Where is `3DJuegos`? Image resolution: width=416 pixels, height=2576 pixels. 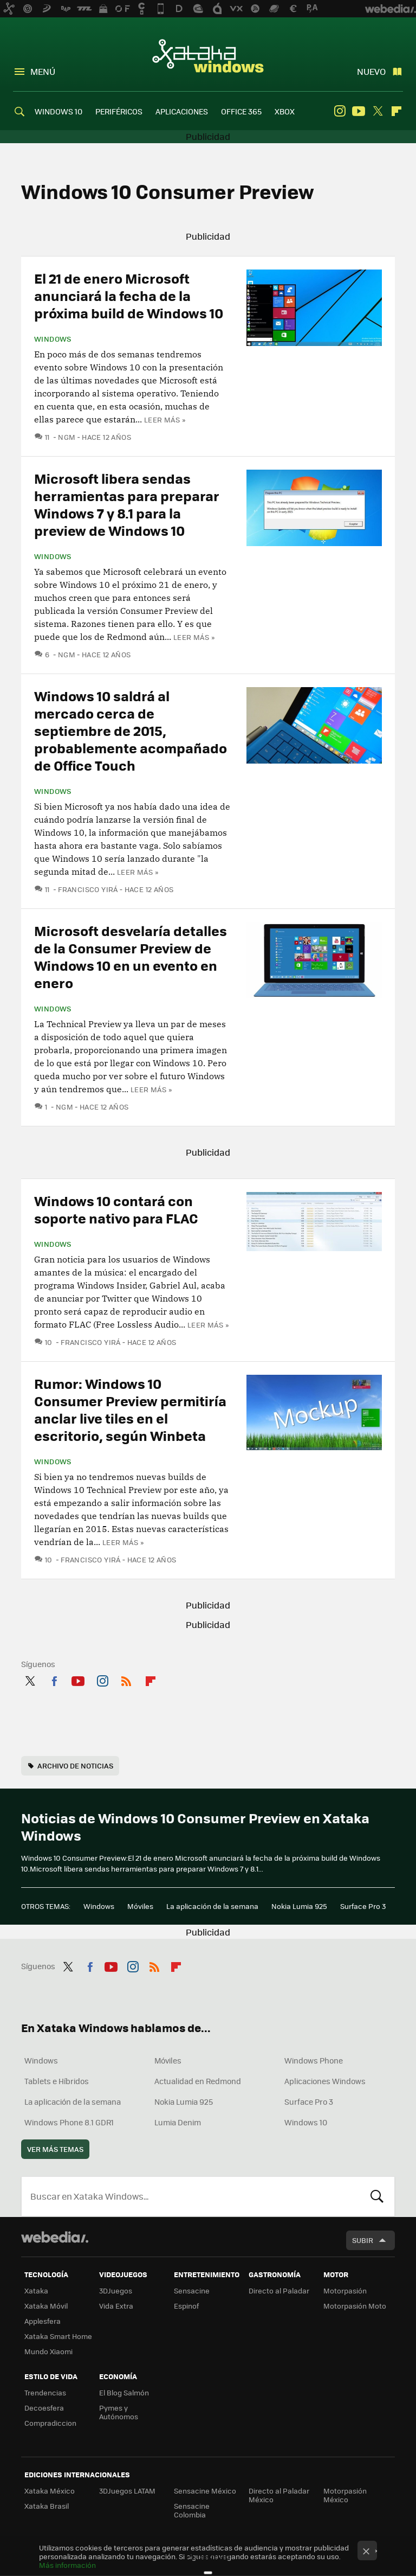 3DJuegos is located at coordinates (115, 2290).